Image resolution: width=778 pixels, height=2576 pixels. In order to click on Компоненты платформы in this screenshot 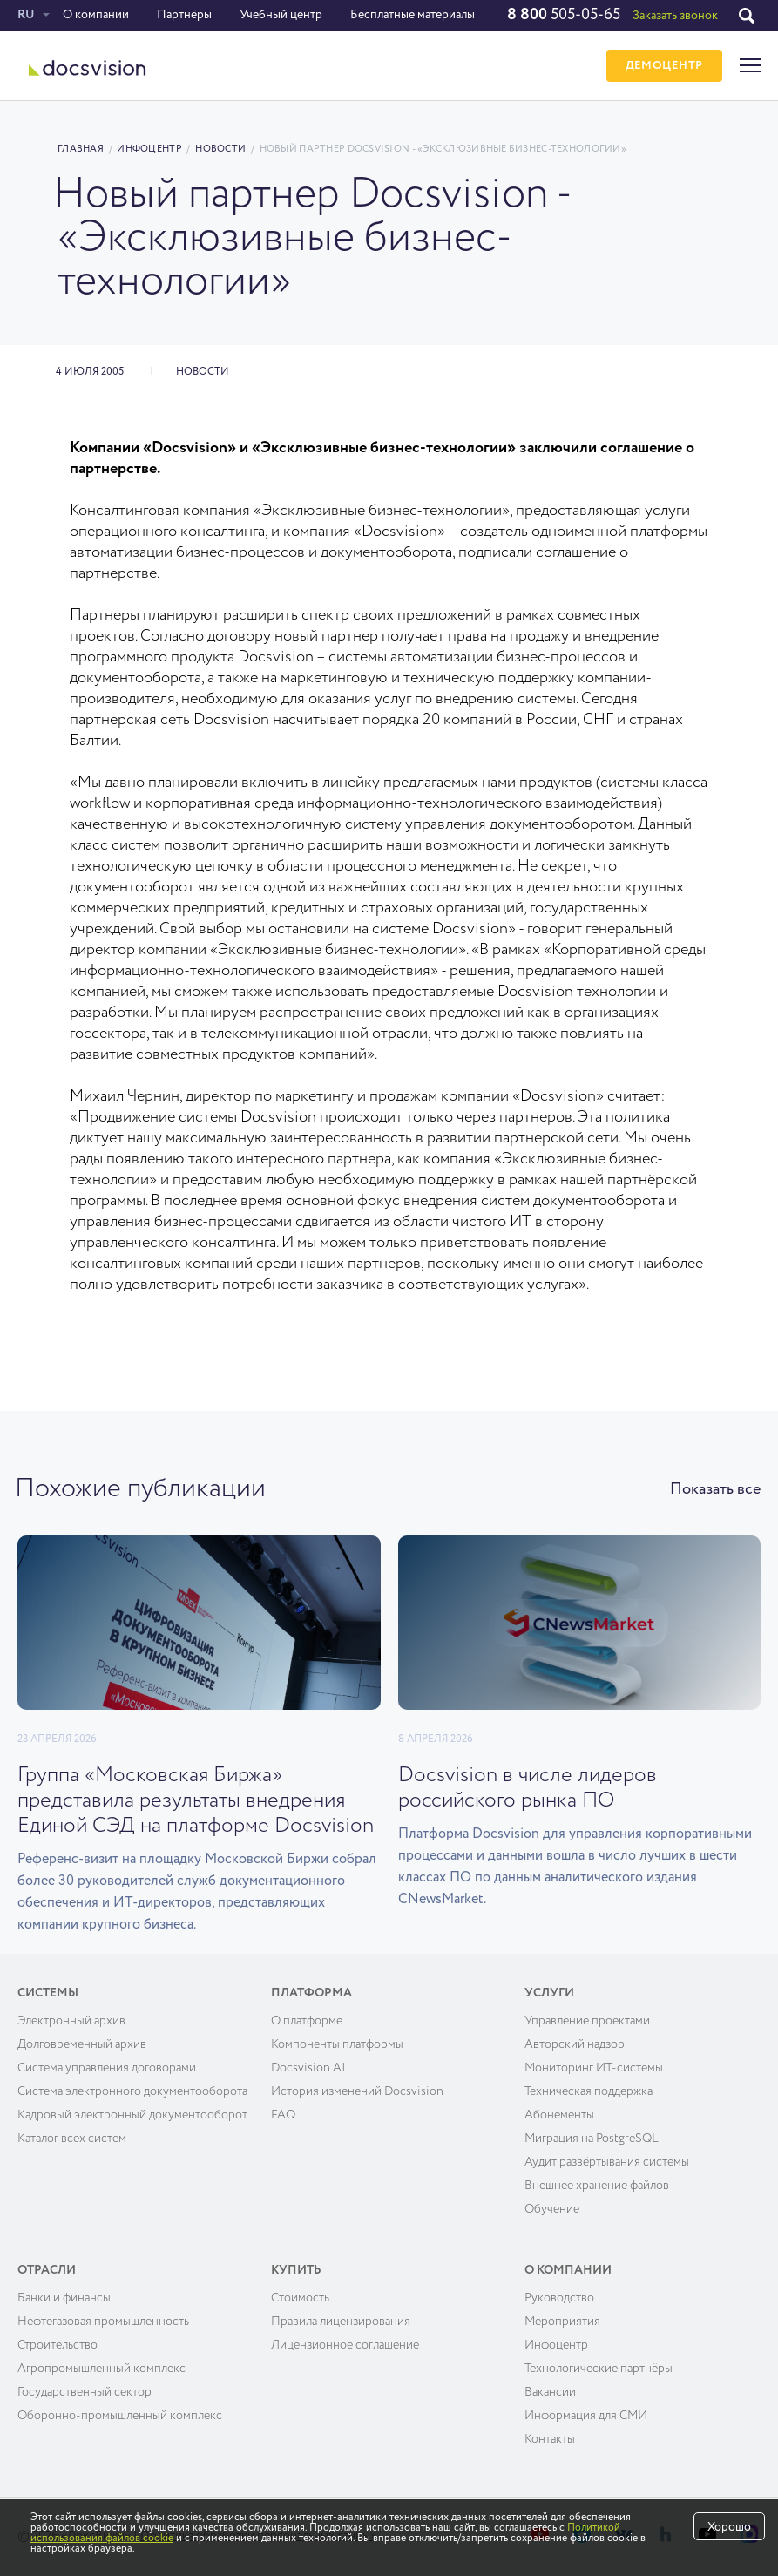, I will do `click(337, 2044)`.